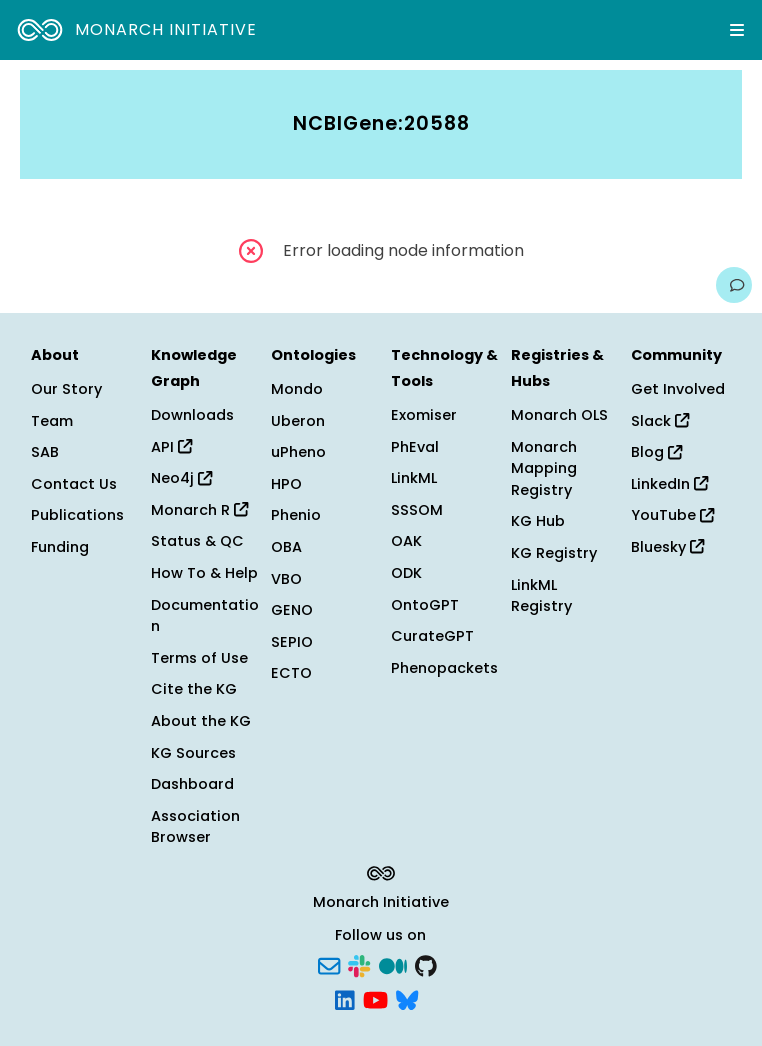 This screenshot has height=1046, width=762. Describe the element at coordinates (544, 468) in the screenshot. I see `Monarch Mapping Registry` at that location.